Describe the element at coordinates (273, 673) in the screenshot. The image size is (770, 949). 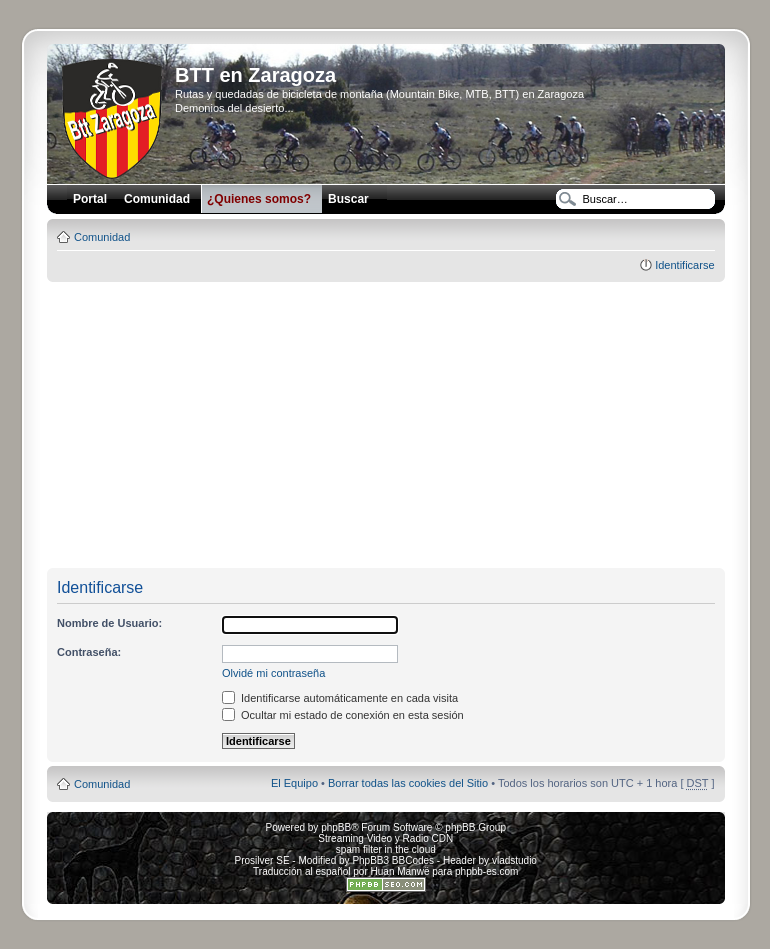
I see `Olvidé mi contraseña` at that location.